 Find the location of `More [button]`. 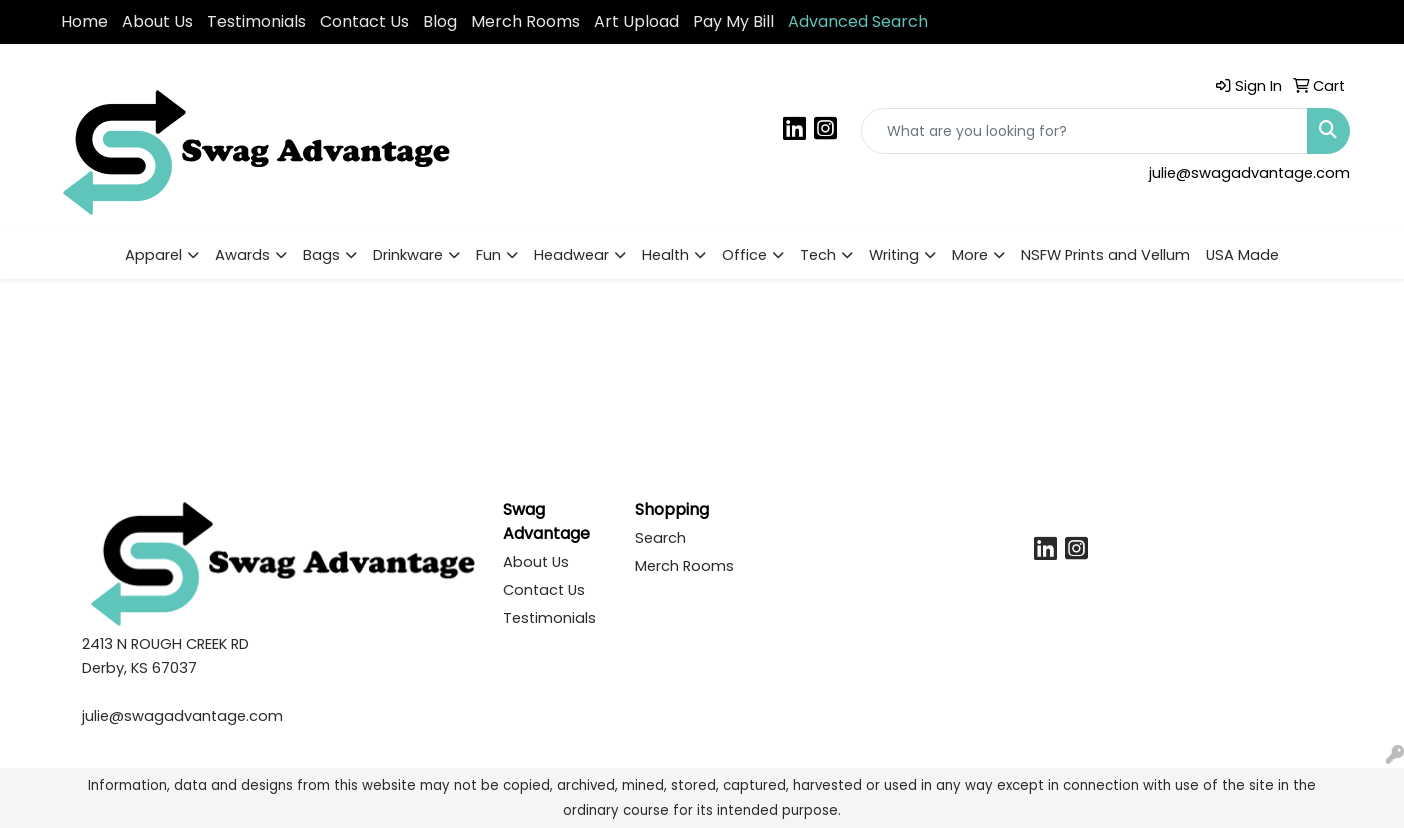

More [button] is located at coordinates (970, 255).